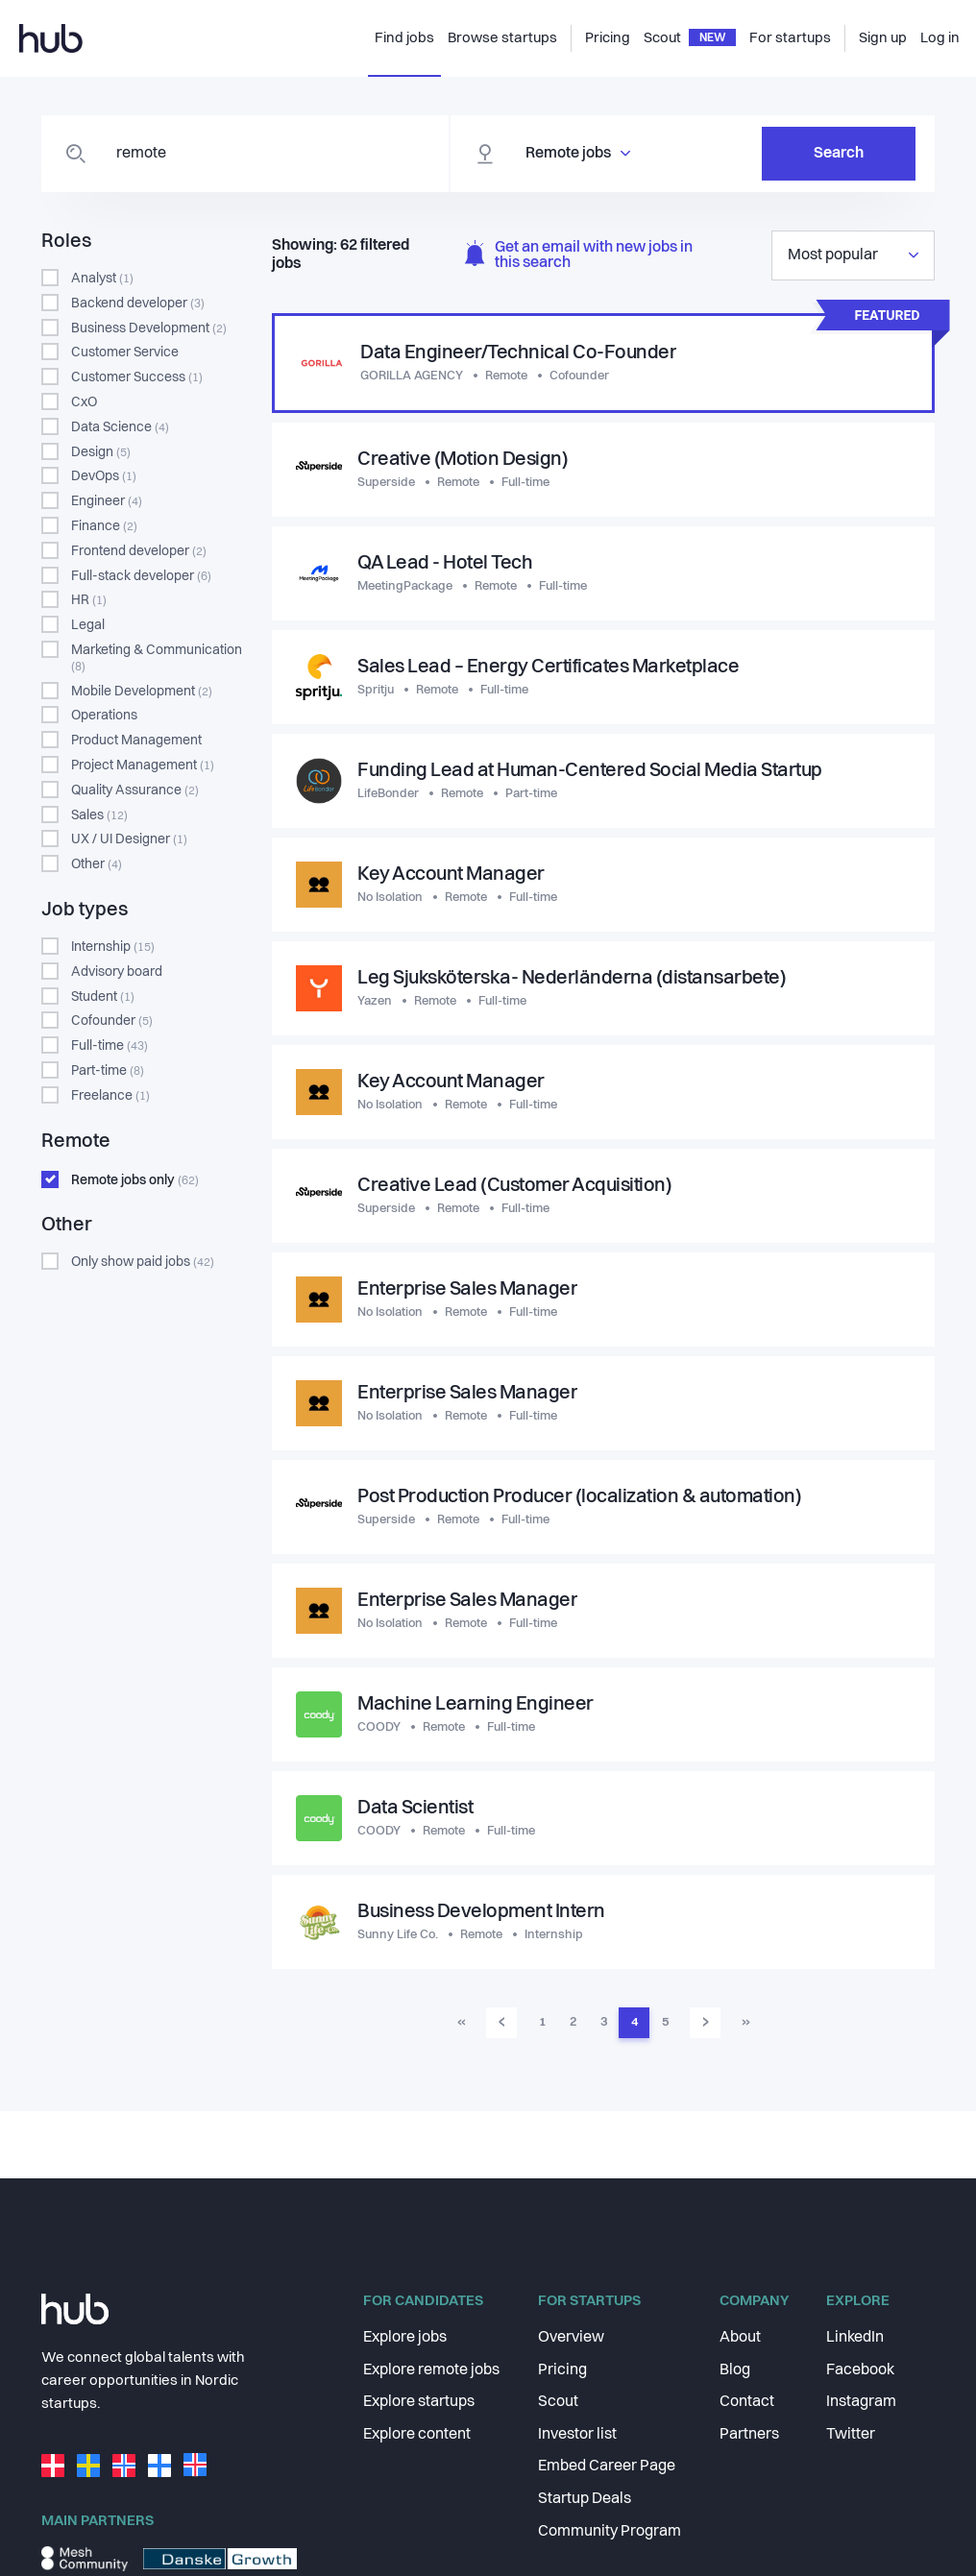 The width and height of the screenshot is (976, 2576). Describe the element at coordinates (603, 2022) in the screenshot. I see `3 [menuitemradio]` at that location.